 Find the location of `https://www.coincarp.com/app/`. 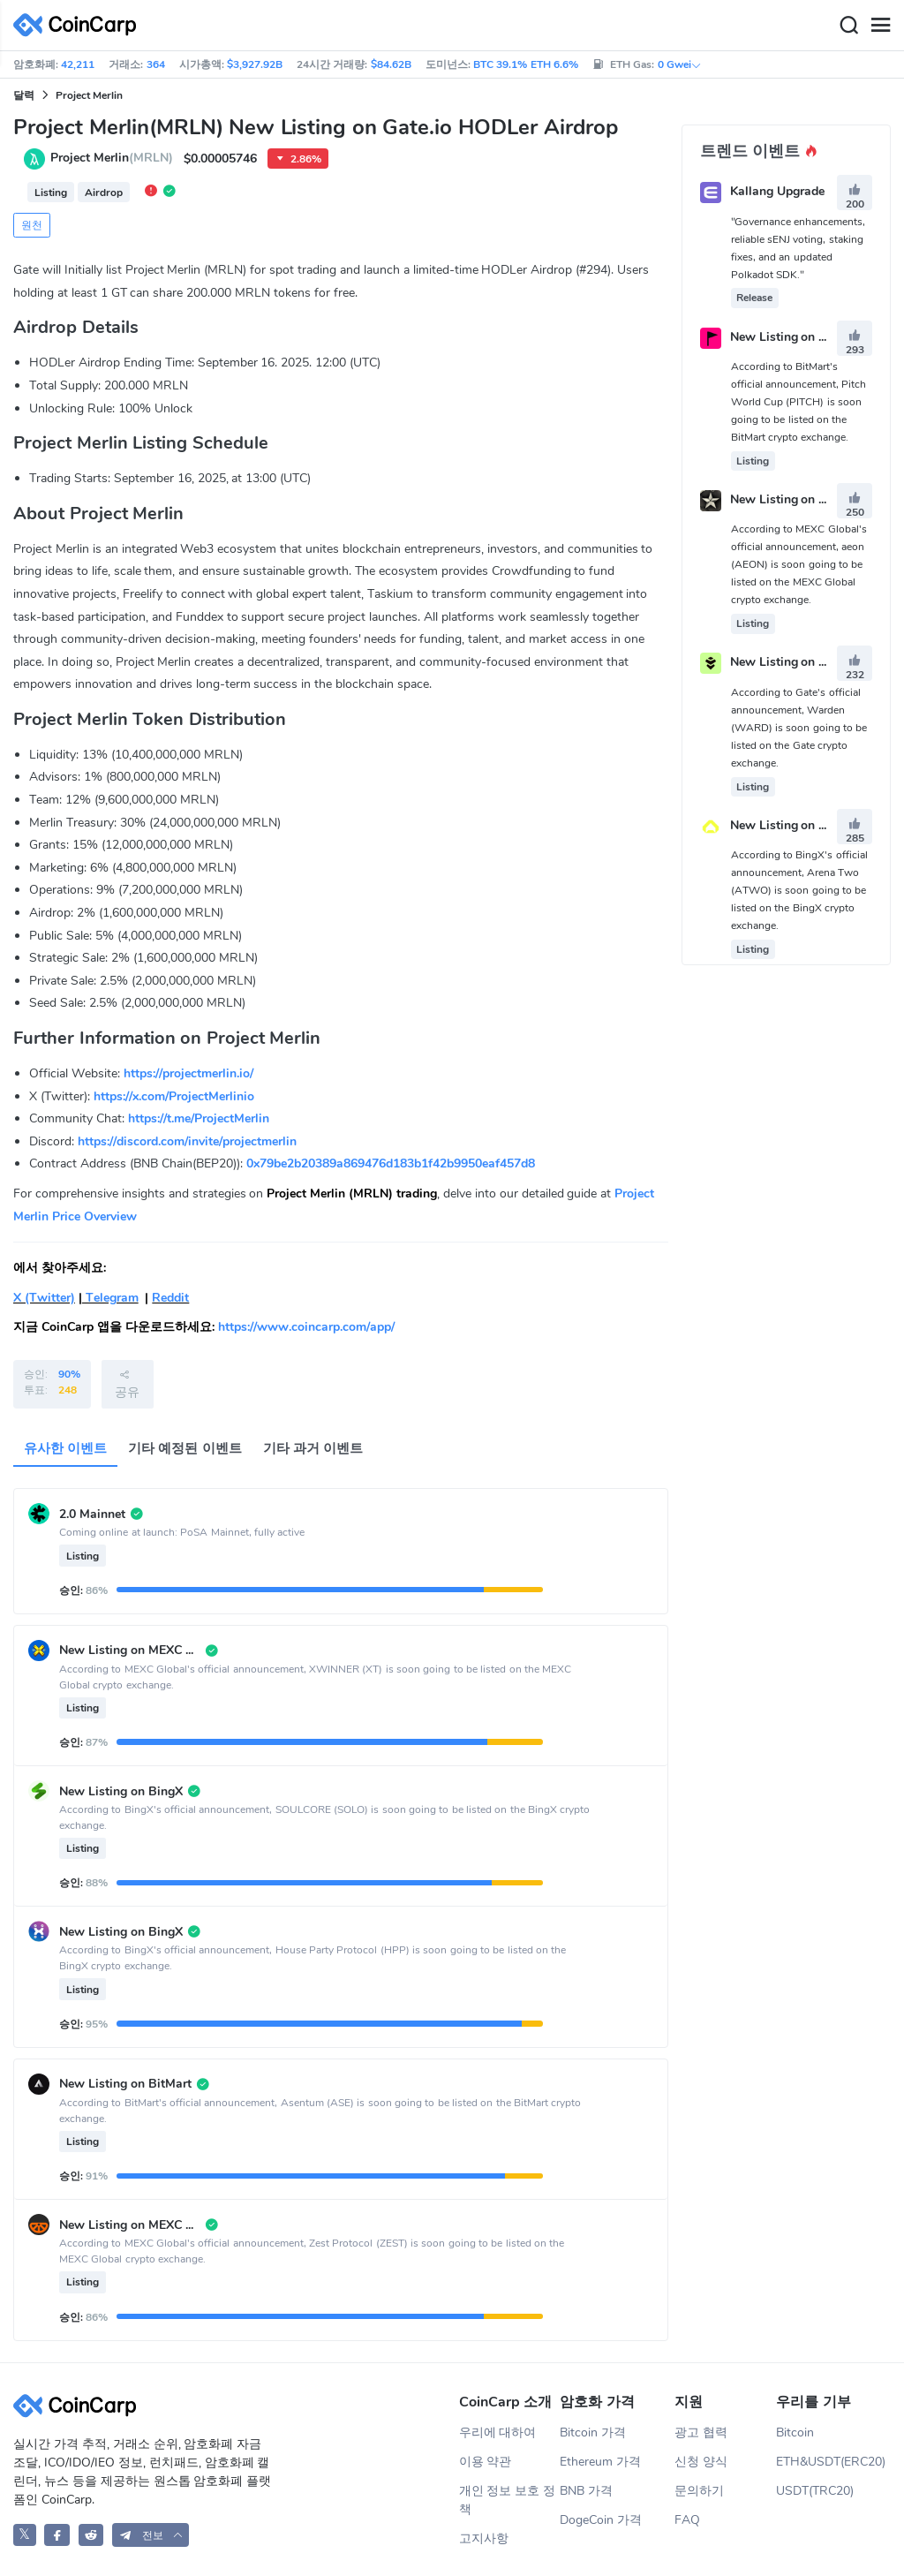

https://www.coincarp.com/app/ is located at coordinates (306, 1326).